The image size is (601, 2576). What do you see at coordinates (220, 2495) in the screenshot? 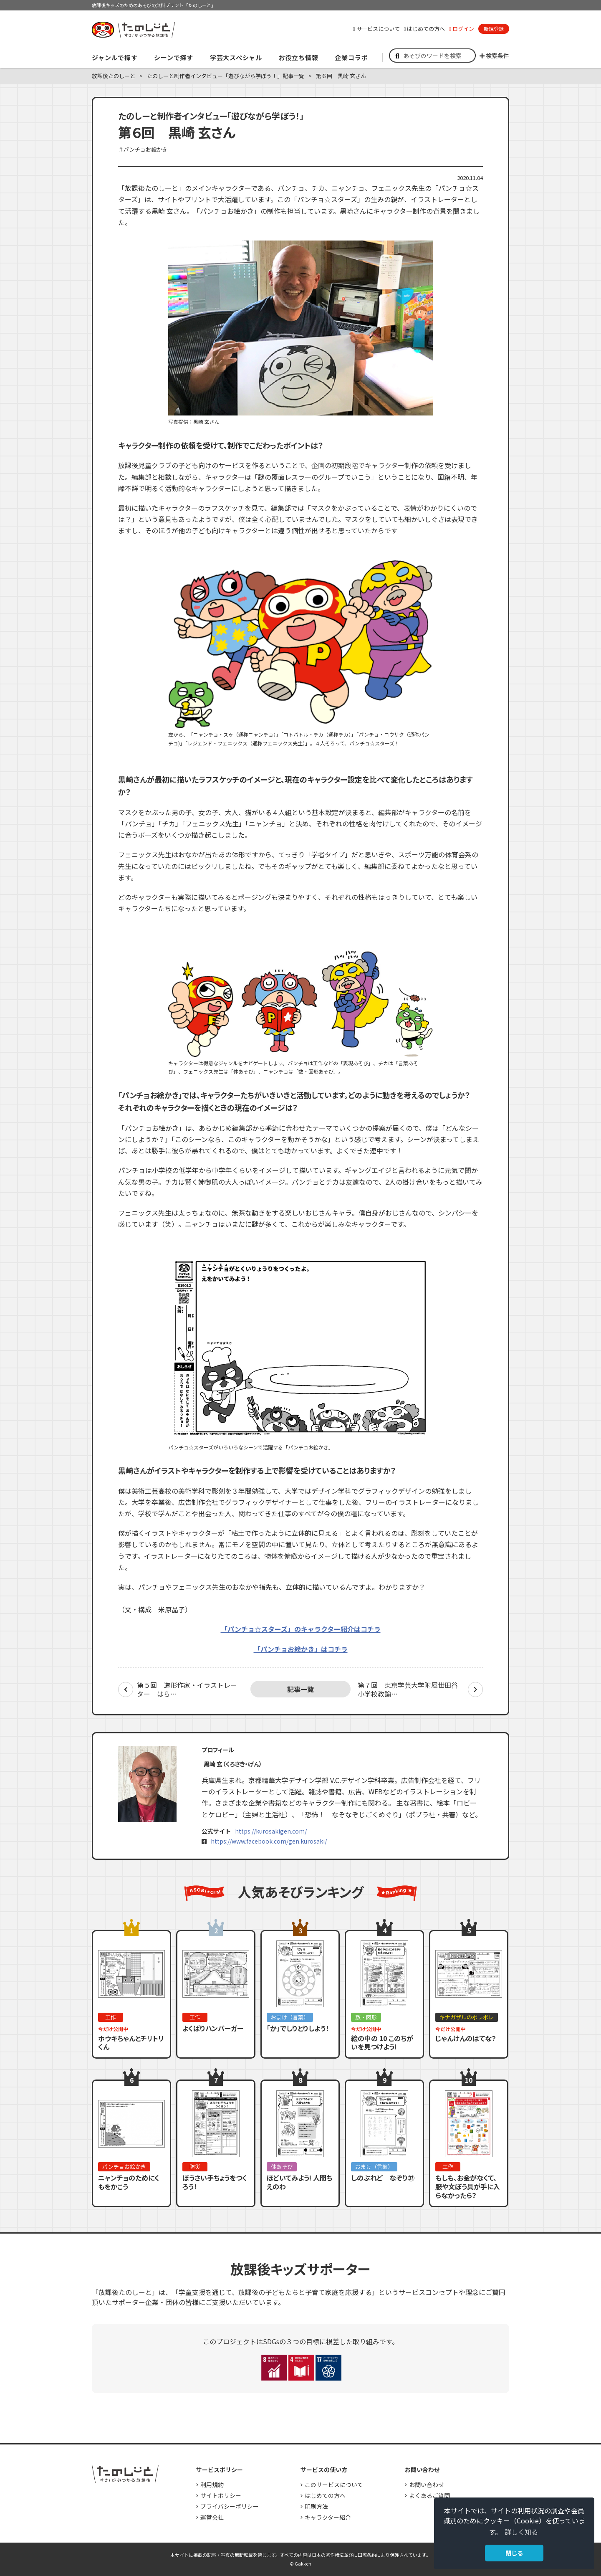
I see `サイトポリシー` at bounding box center [220, 2495].